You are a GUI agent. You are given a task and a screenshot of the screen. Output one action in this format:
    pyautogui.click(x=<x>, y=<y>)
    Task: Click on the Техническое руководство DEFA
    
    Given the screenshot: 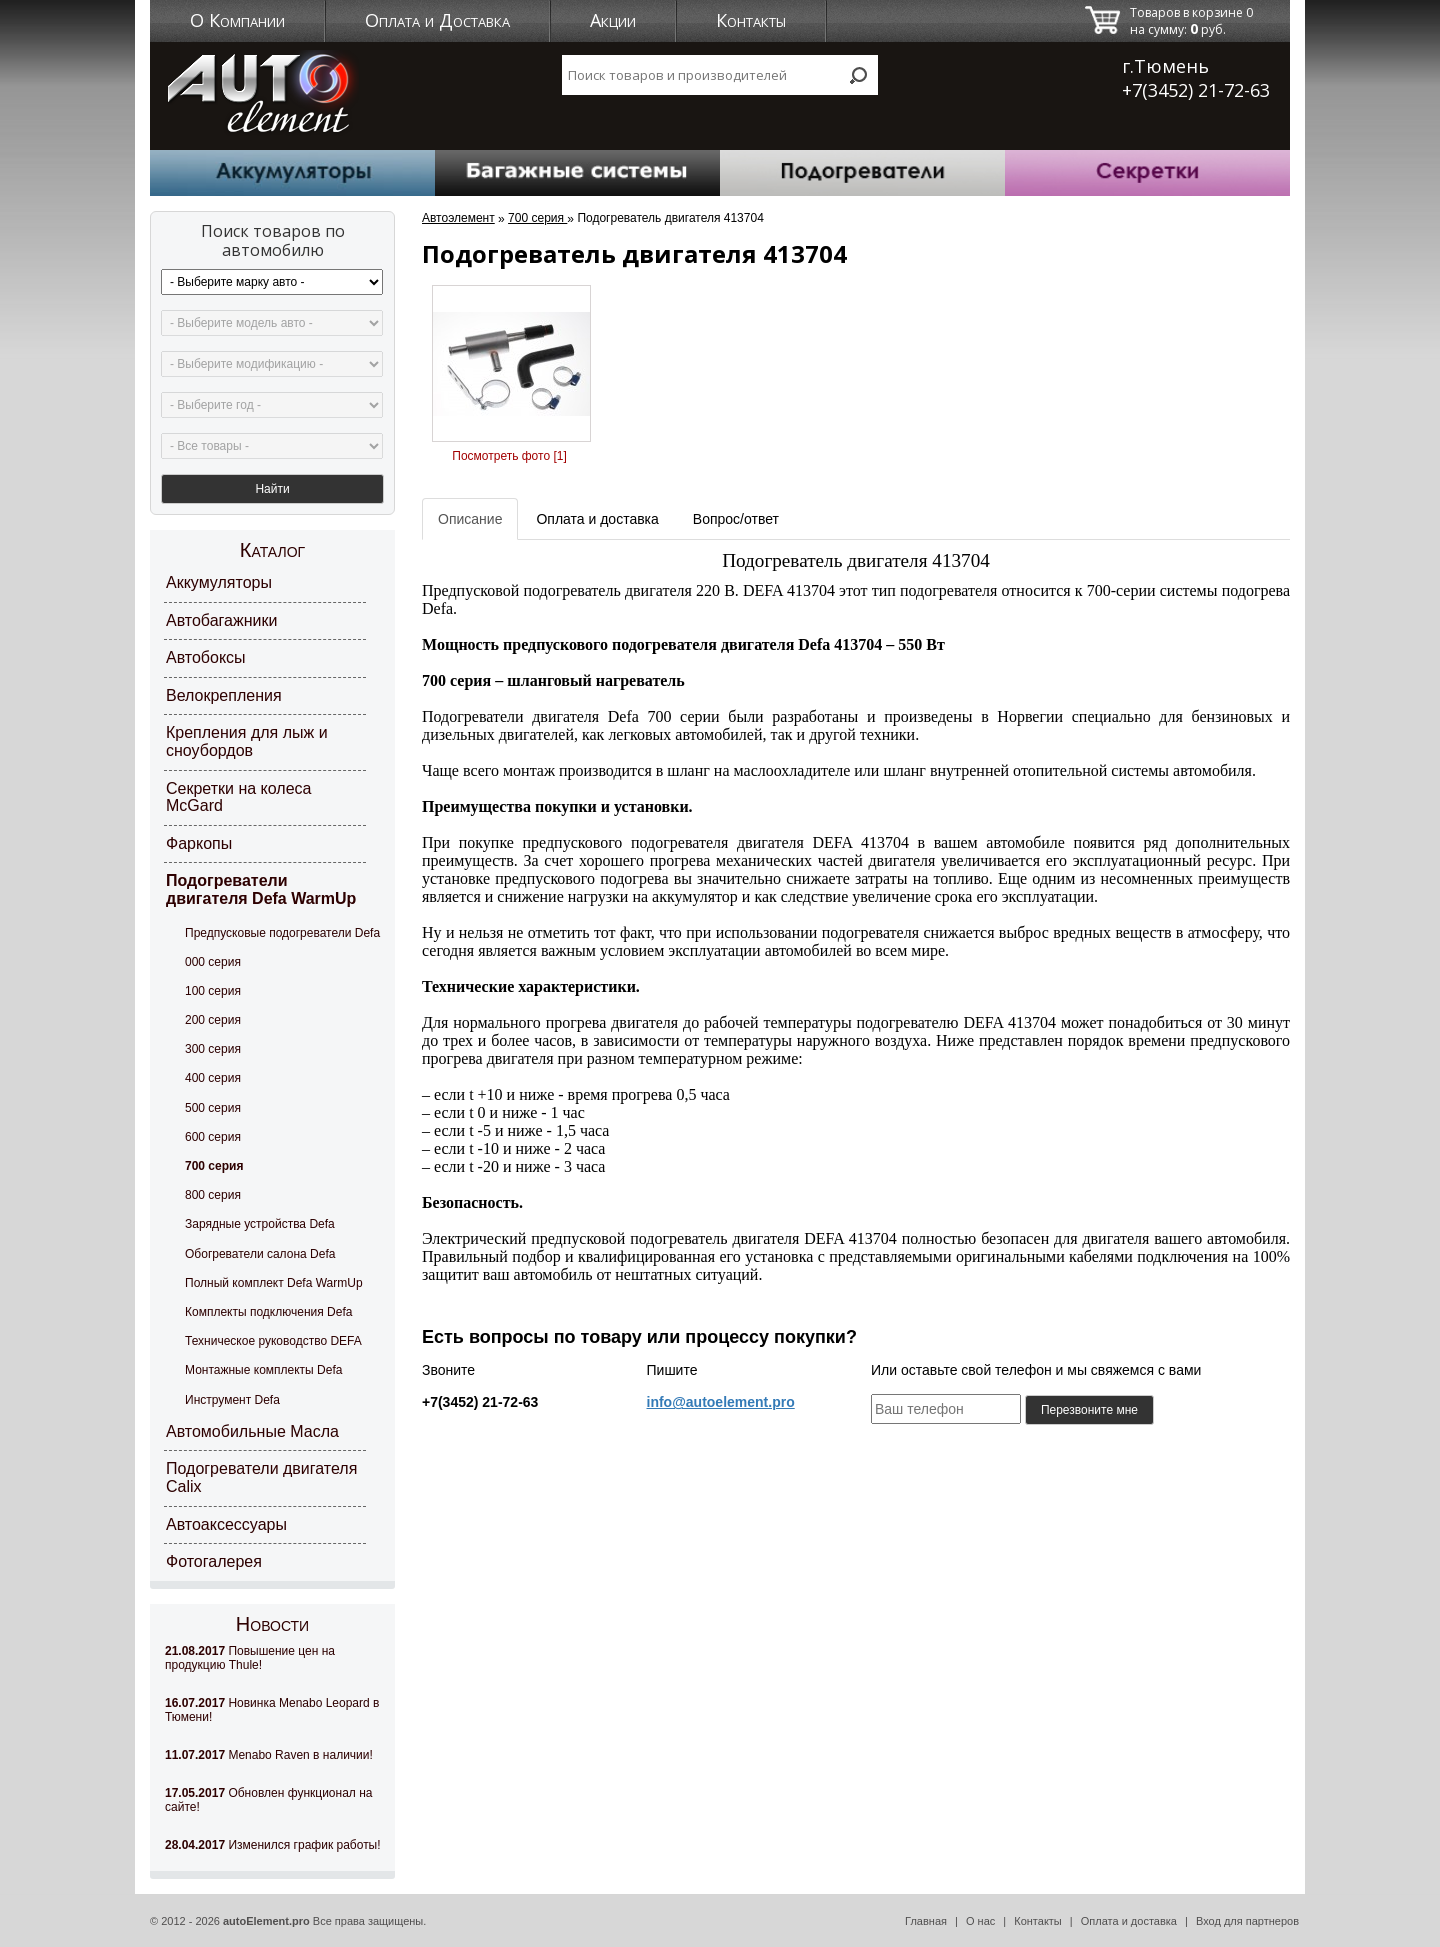 What is the action you would take?
    pyautogui.click(x=273, y=1341)
    